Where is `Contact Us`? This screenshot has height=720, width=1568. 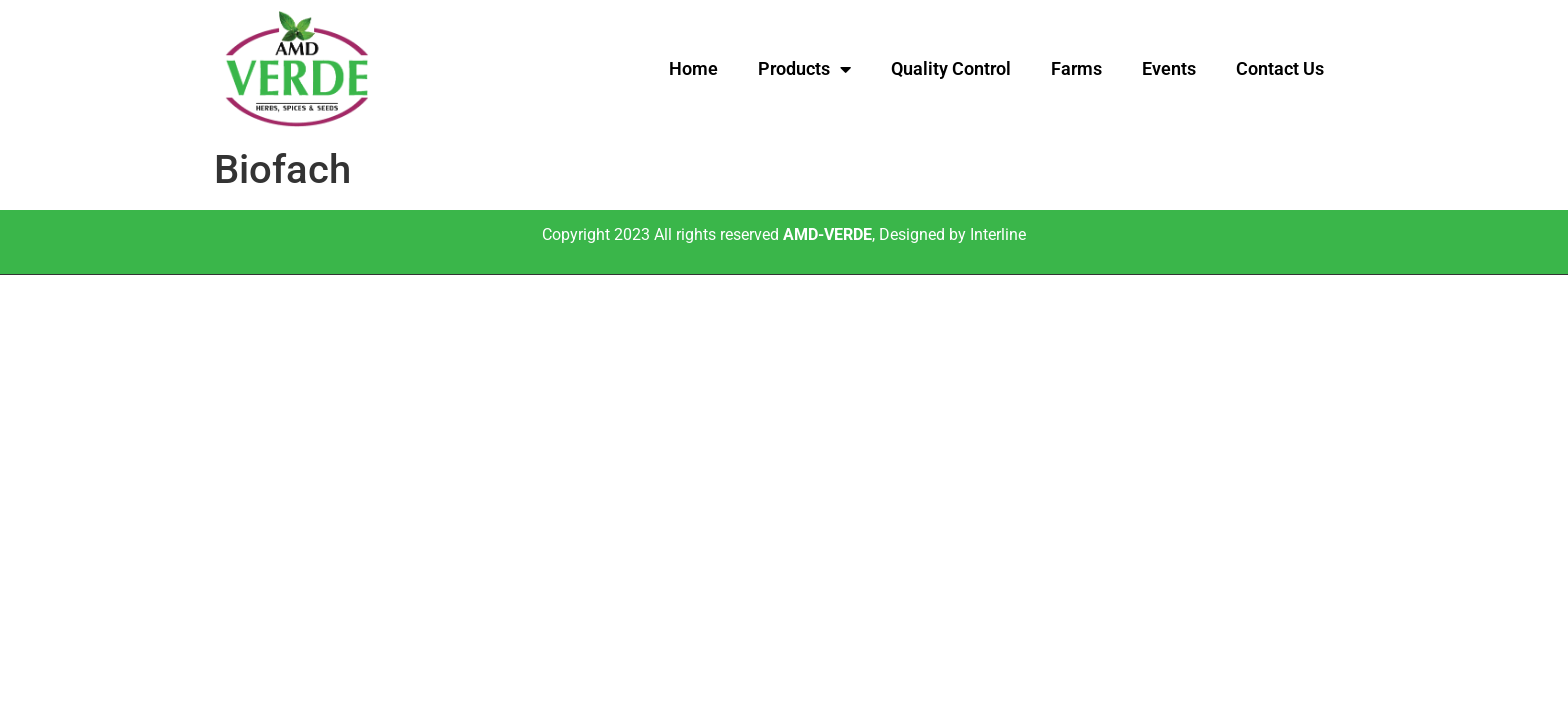
Contact Us is located at coordinates (1280, 68).